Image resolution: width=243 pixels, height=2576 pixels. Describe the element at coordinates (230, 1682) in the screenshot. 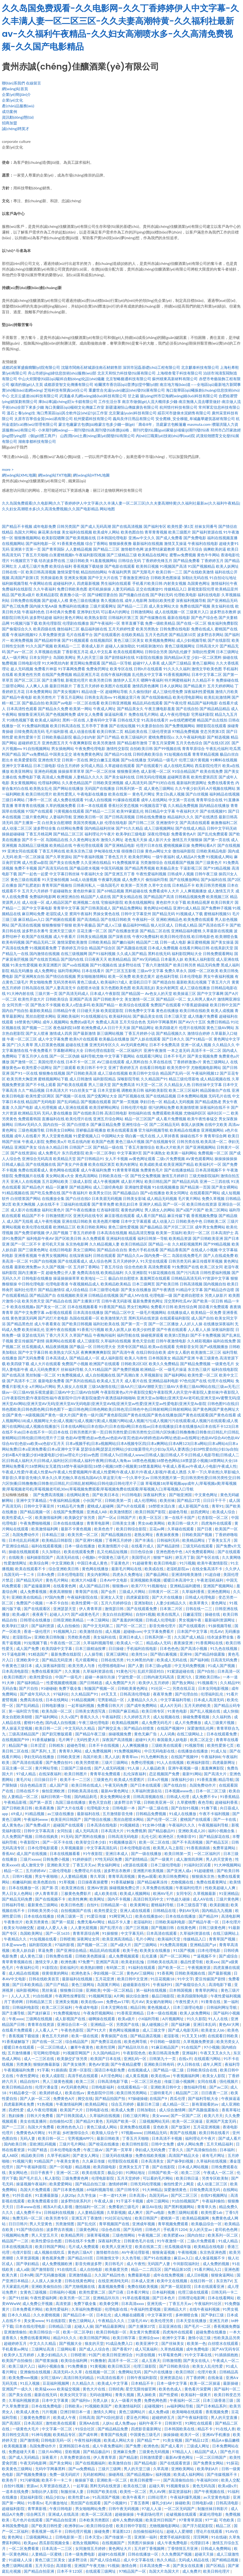

I see `久久精品99` at that location.